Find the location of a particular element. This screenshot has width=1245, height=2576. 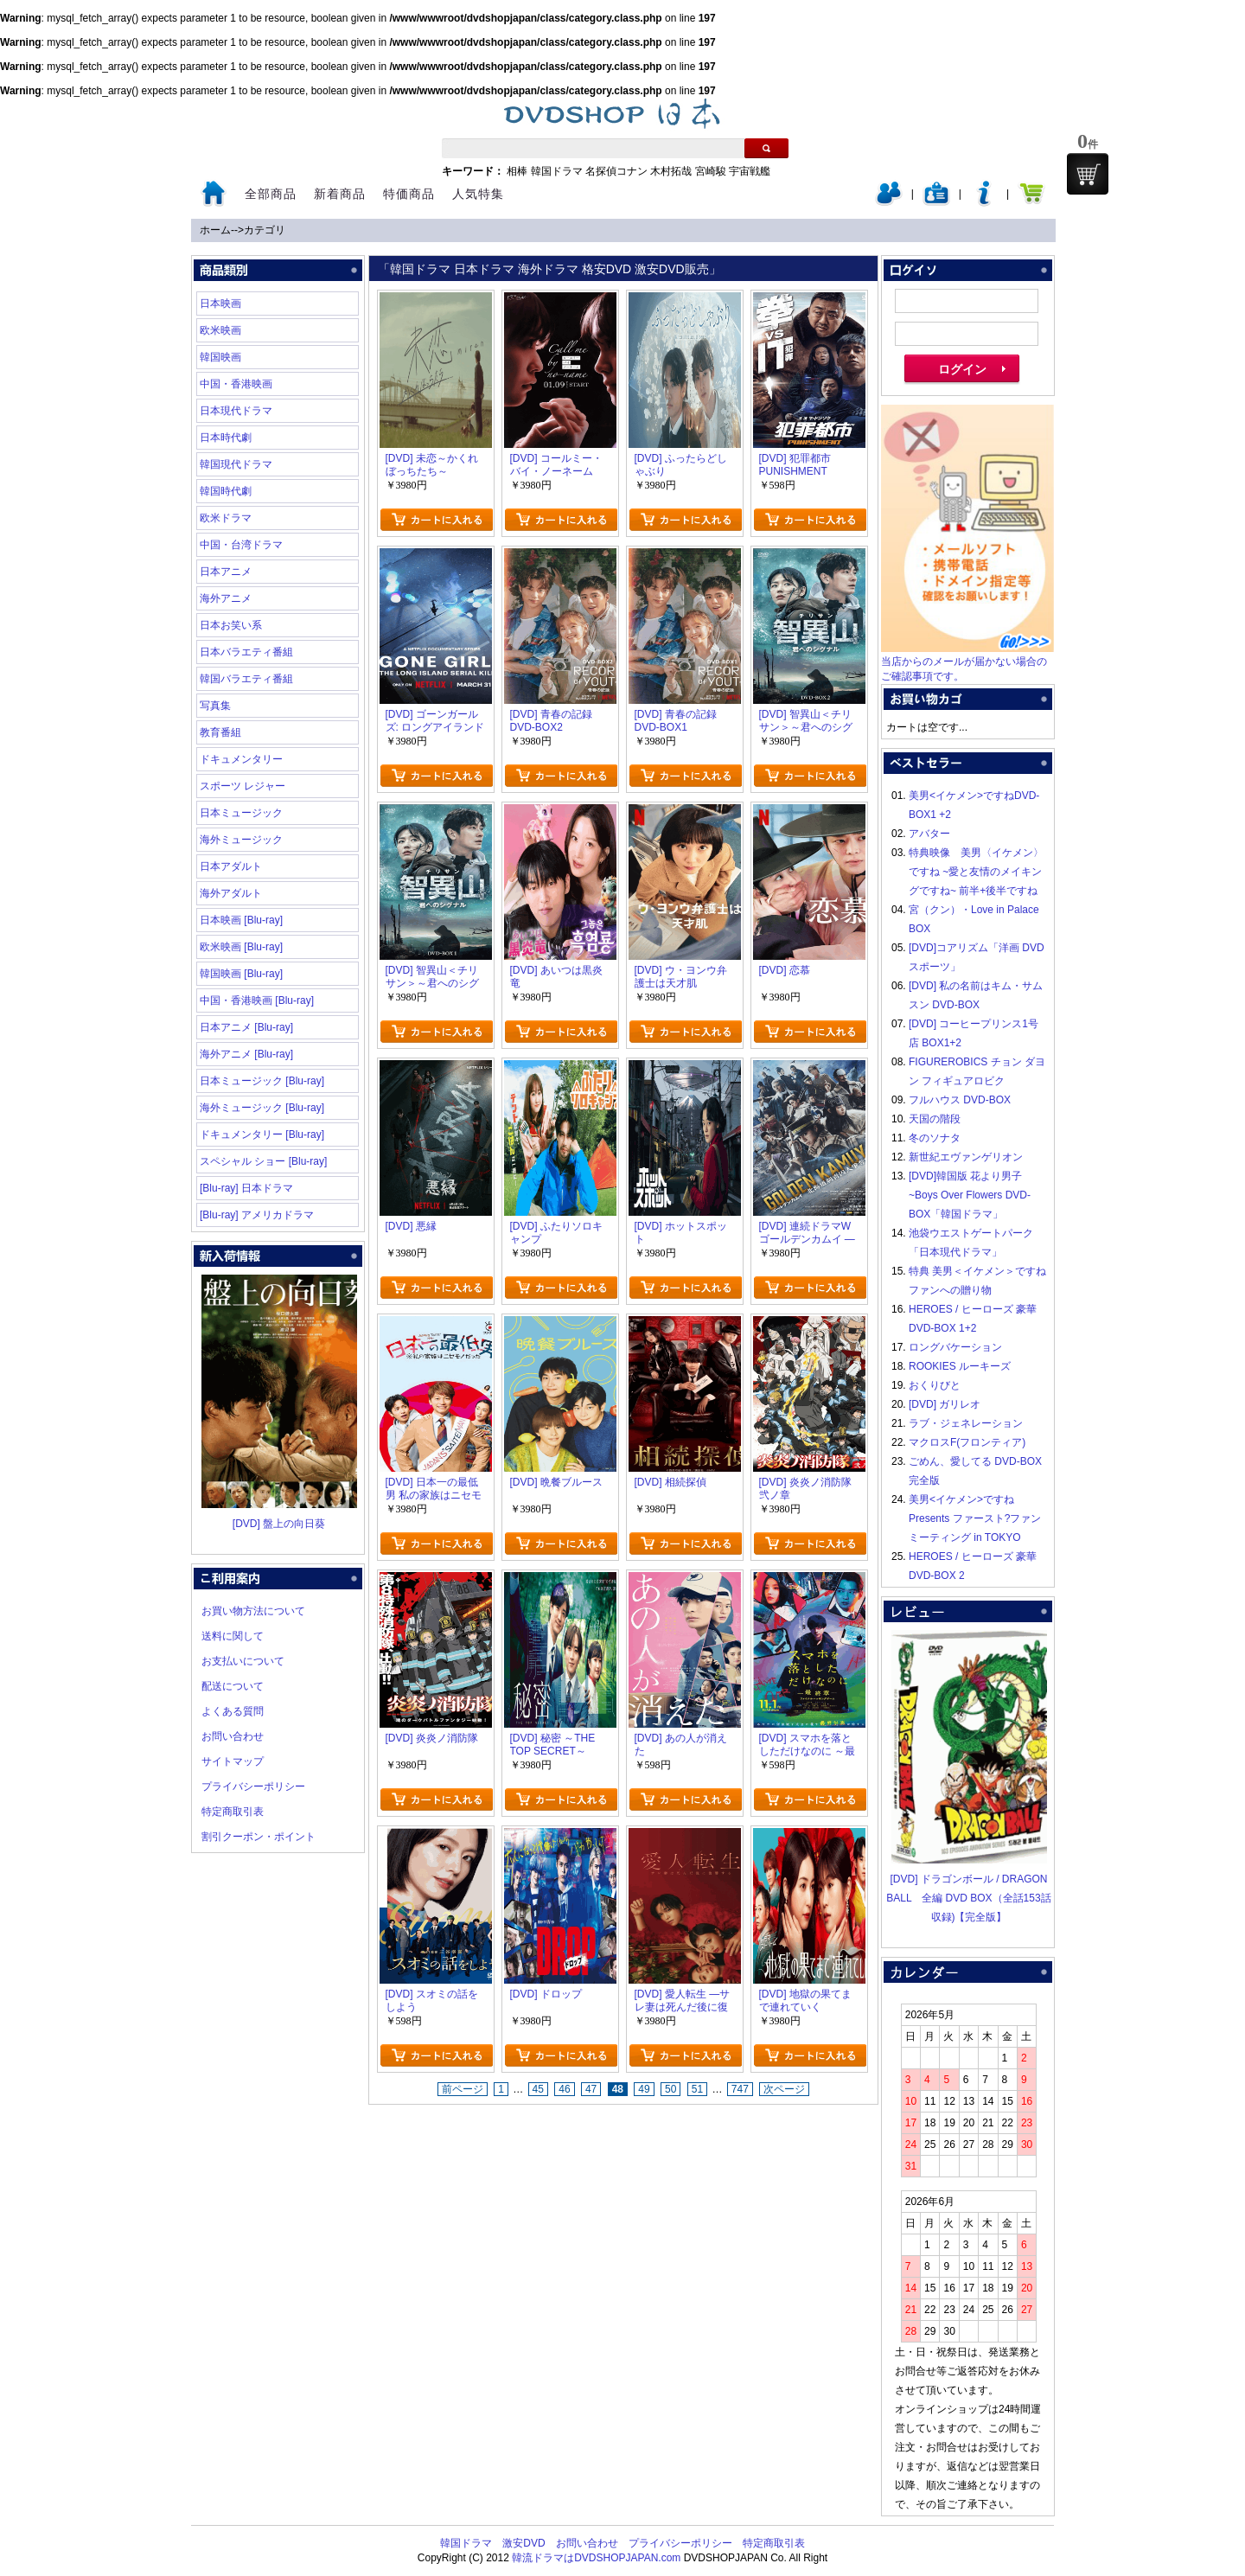

天国の階段 is located at coordinates (935, 1119).